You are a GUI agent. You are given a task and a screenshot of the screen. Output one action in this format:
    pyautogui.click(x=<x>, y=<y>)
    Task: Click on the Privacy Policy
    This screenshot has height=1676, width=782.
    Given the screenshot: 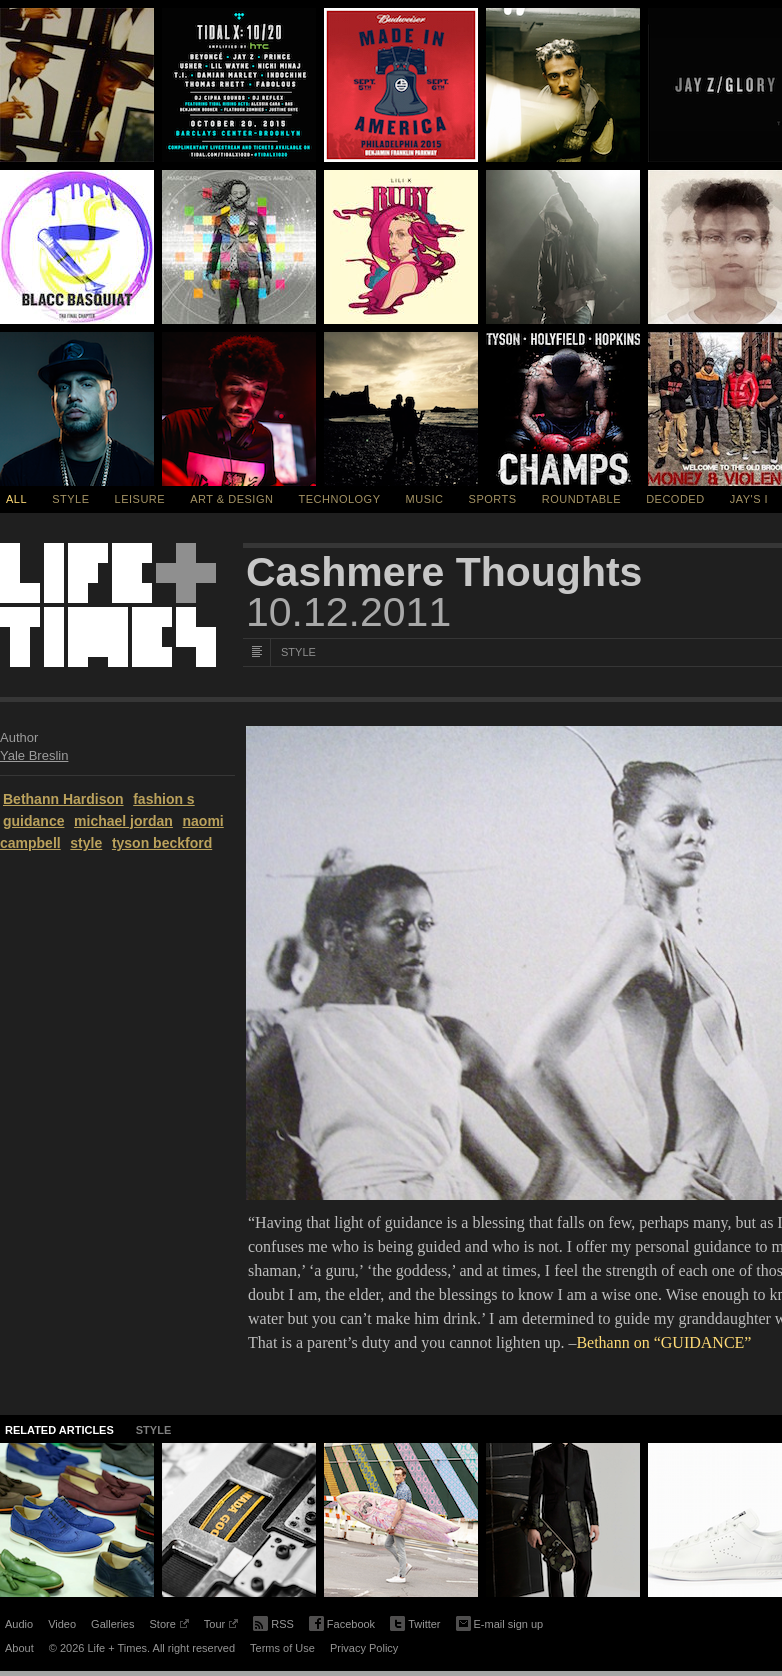 What is the action you would take?
    pyautogui.click(x=364, y=1648)
    